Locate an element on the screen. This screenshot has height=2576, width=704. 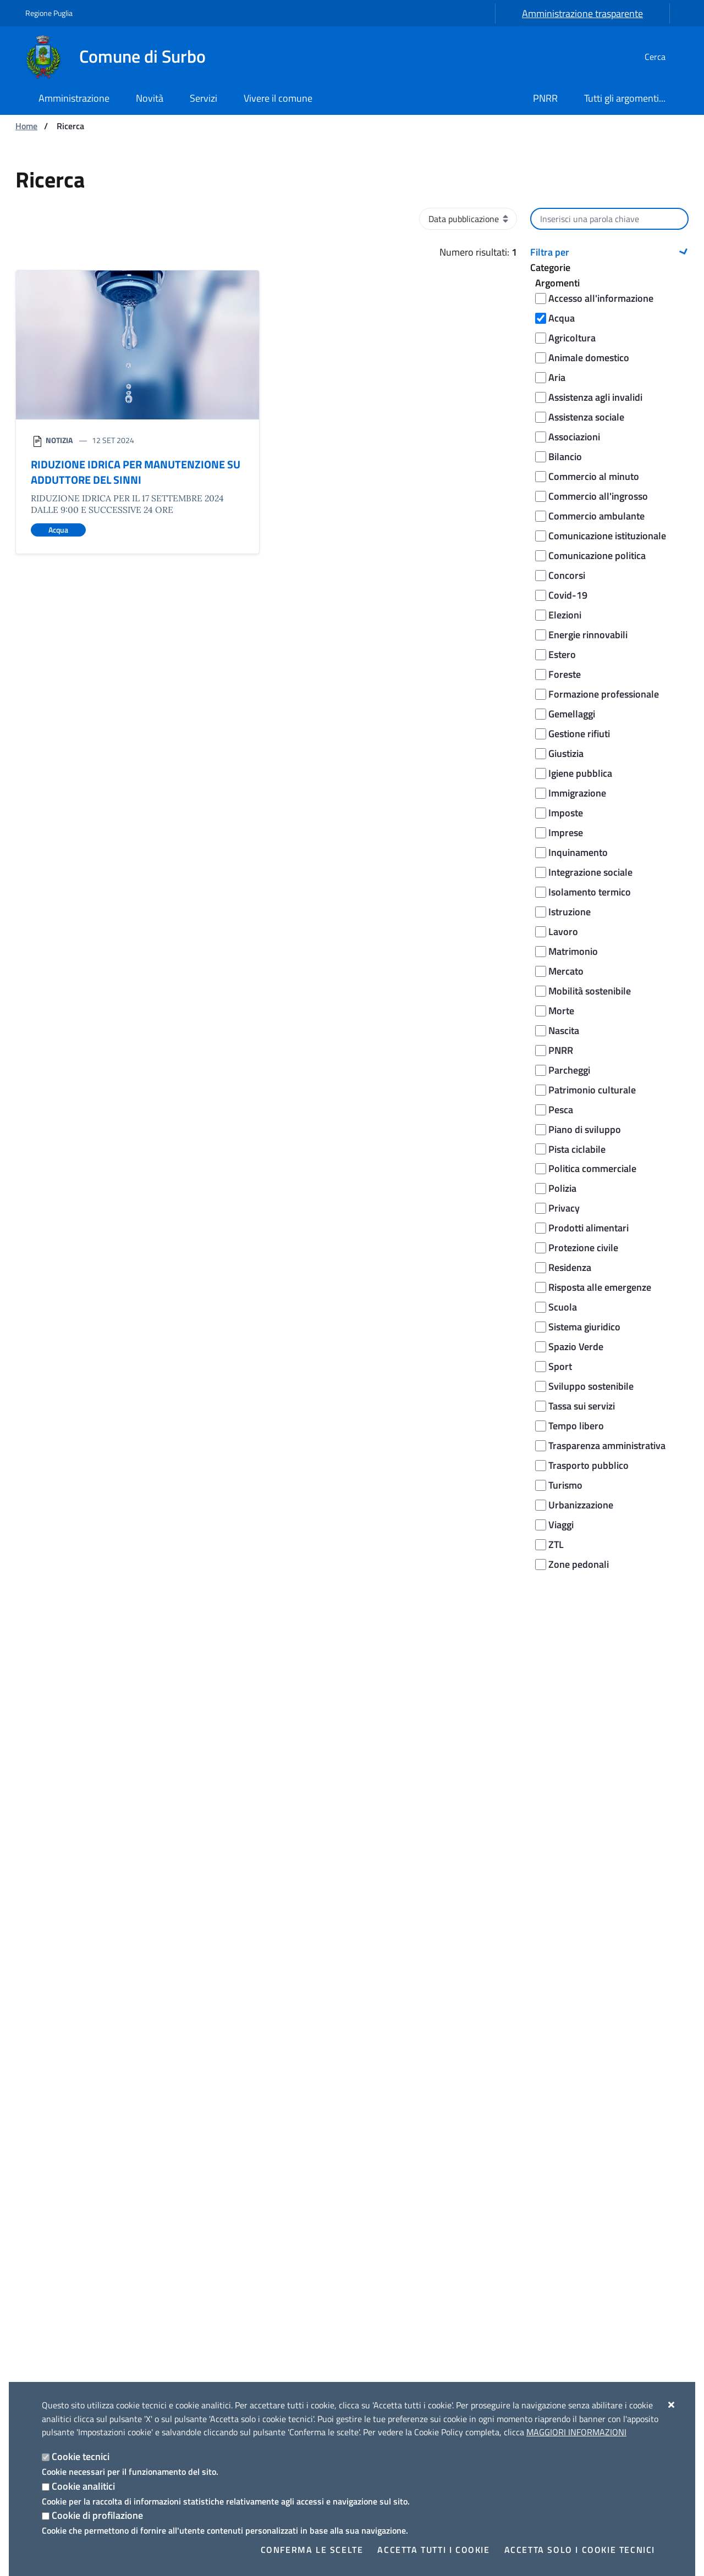
Giustizia is located at coordinates (566, 753).